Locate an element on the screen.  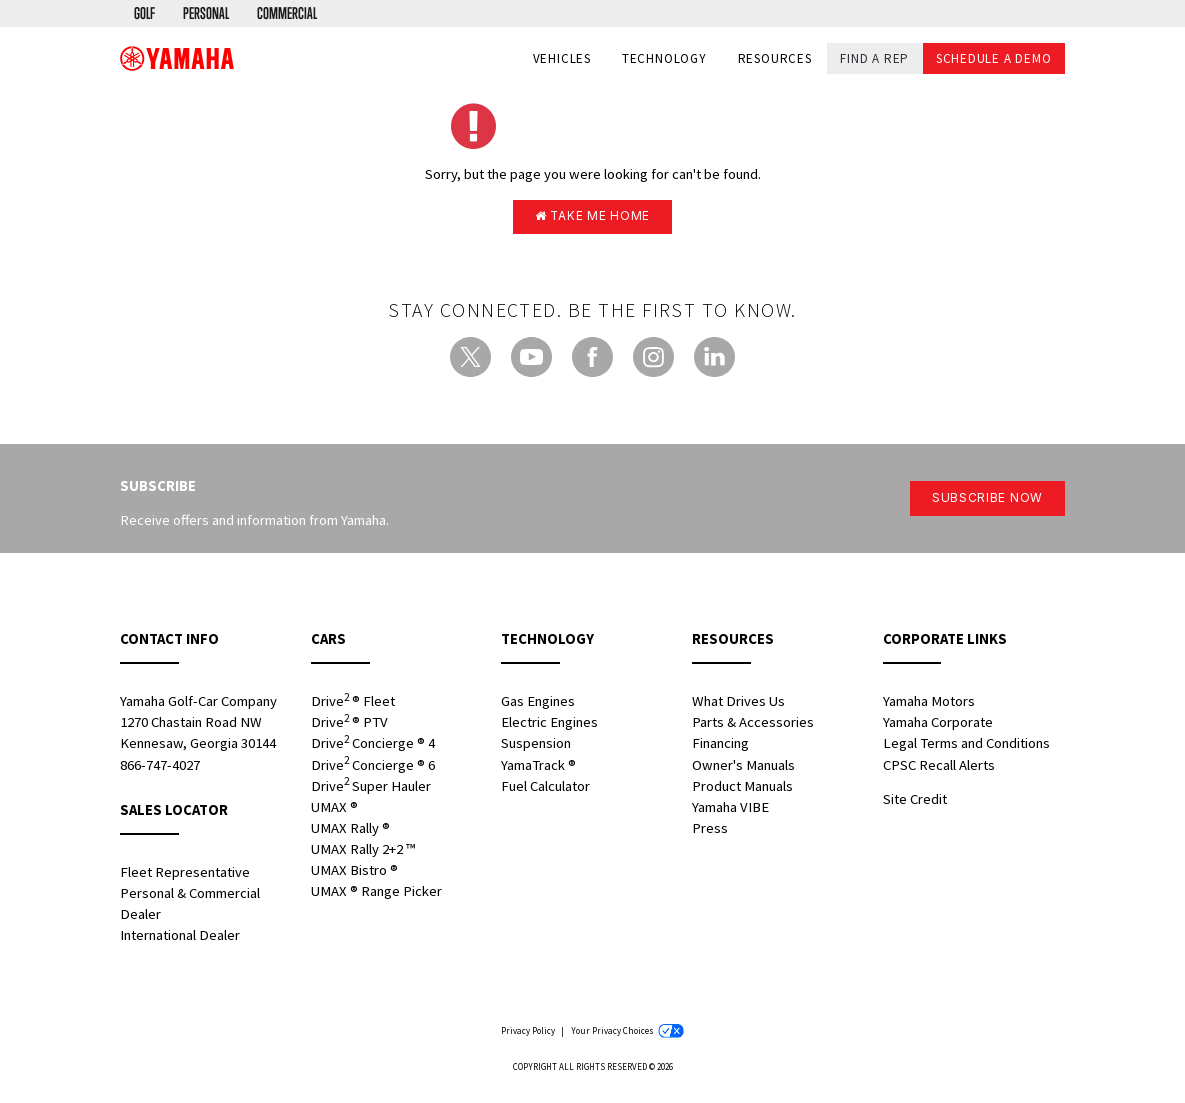
Press is located at coordinates (710, 831).